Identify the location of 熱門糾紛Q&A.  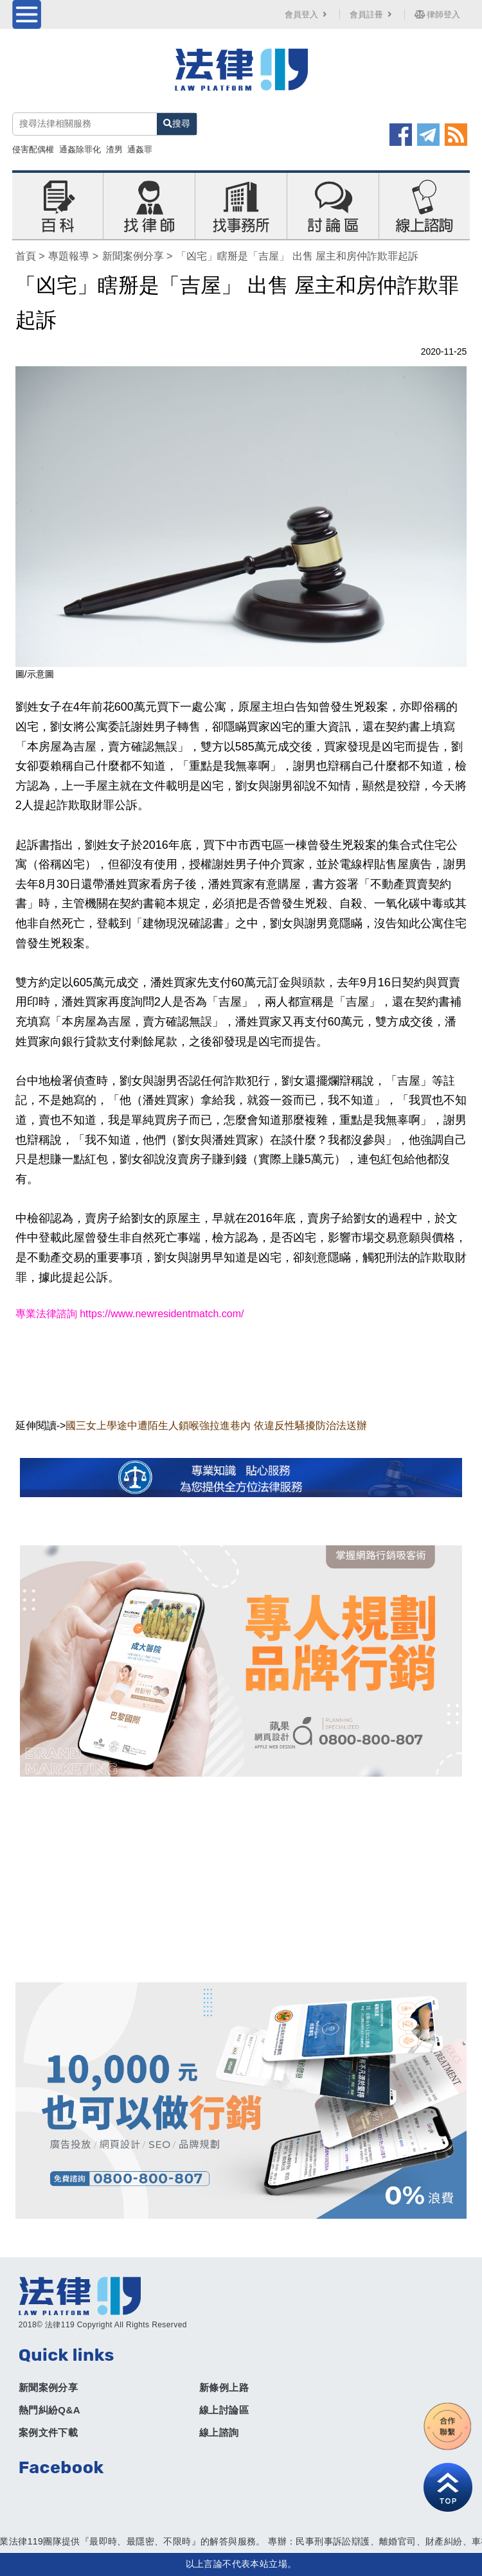
(49, 2409).